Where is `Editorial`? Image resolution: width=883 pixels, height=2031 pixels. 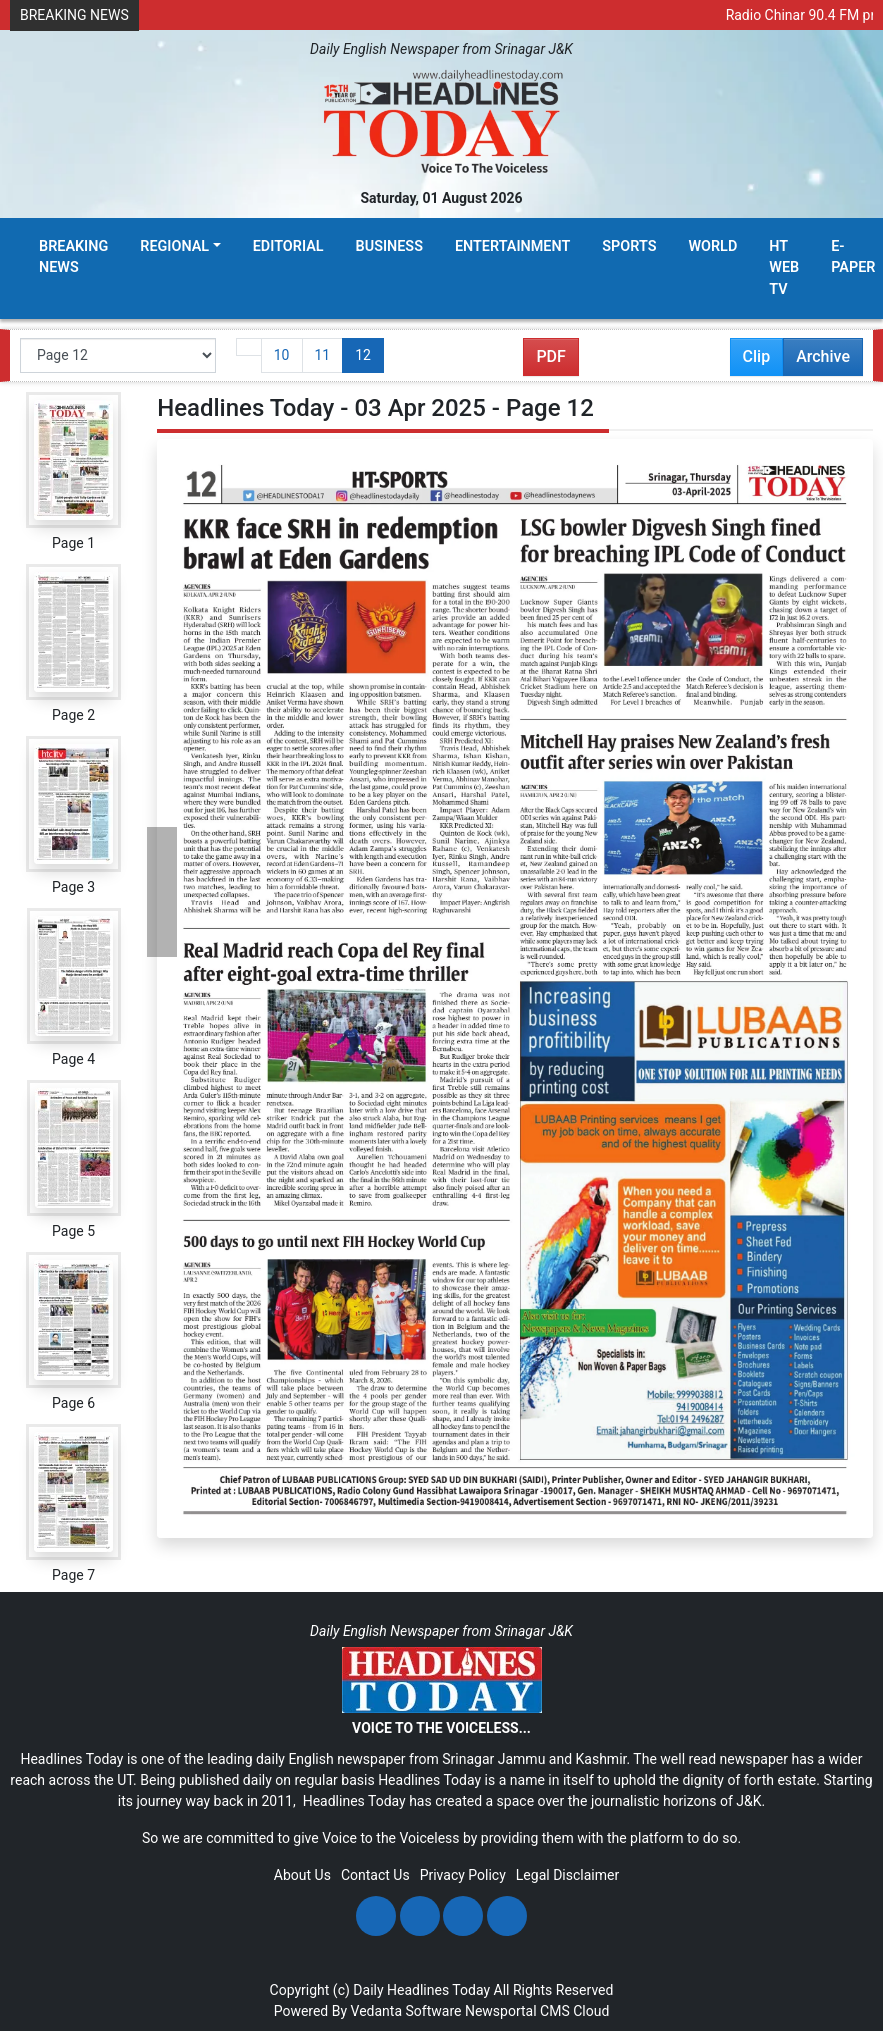 Editorial is located at coordinates (288, 246).